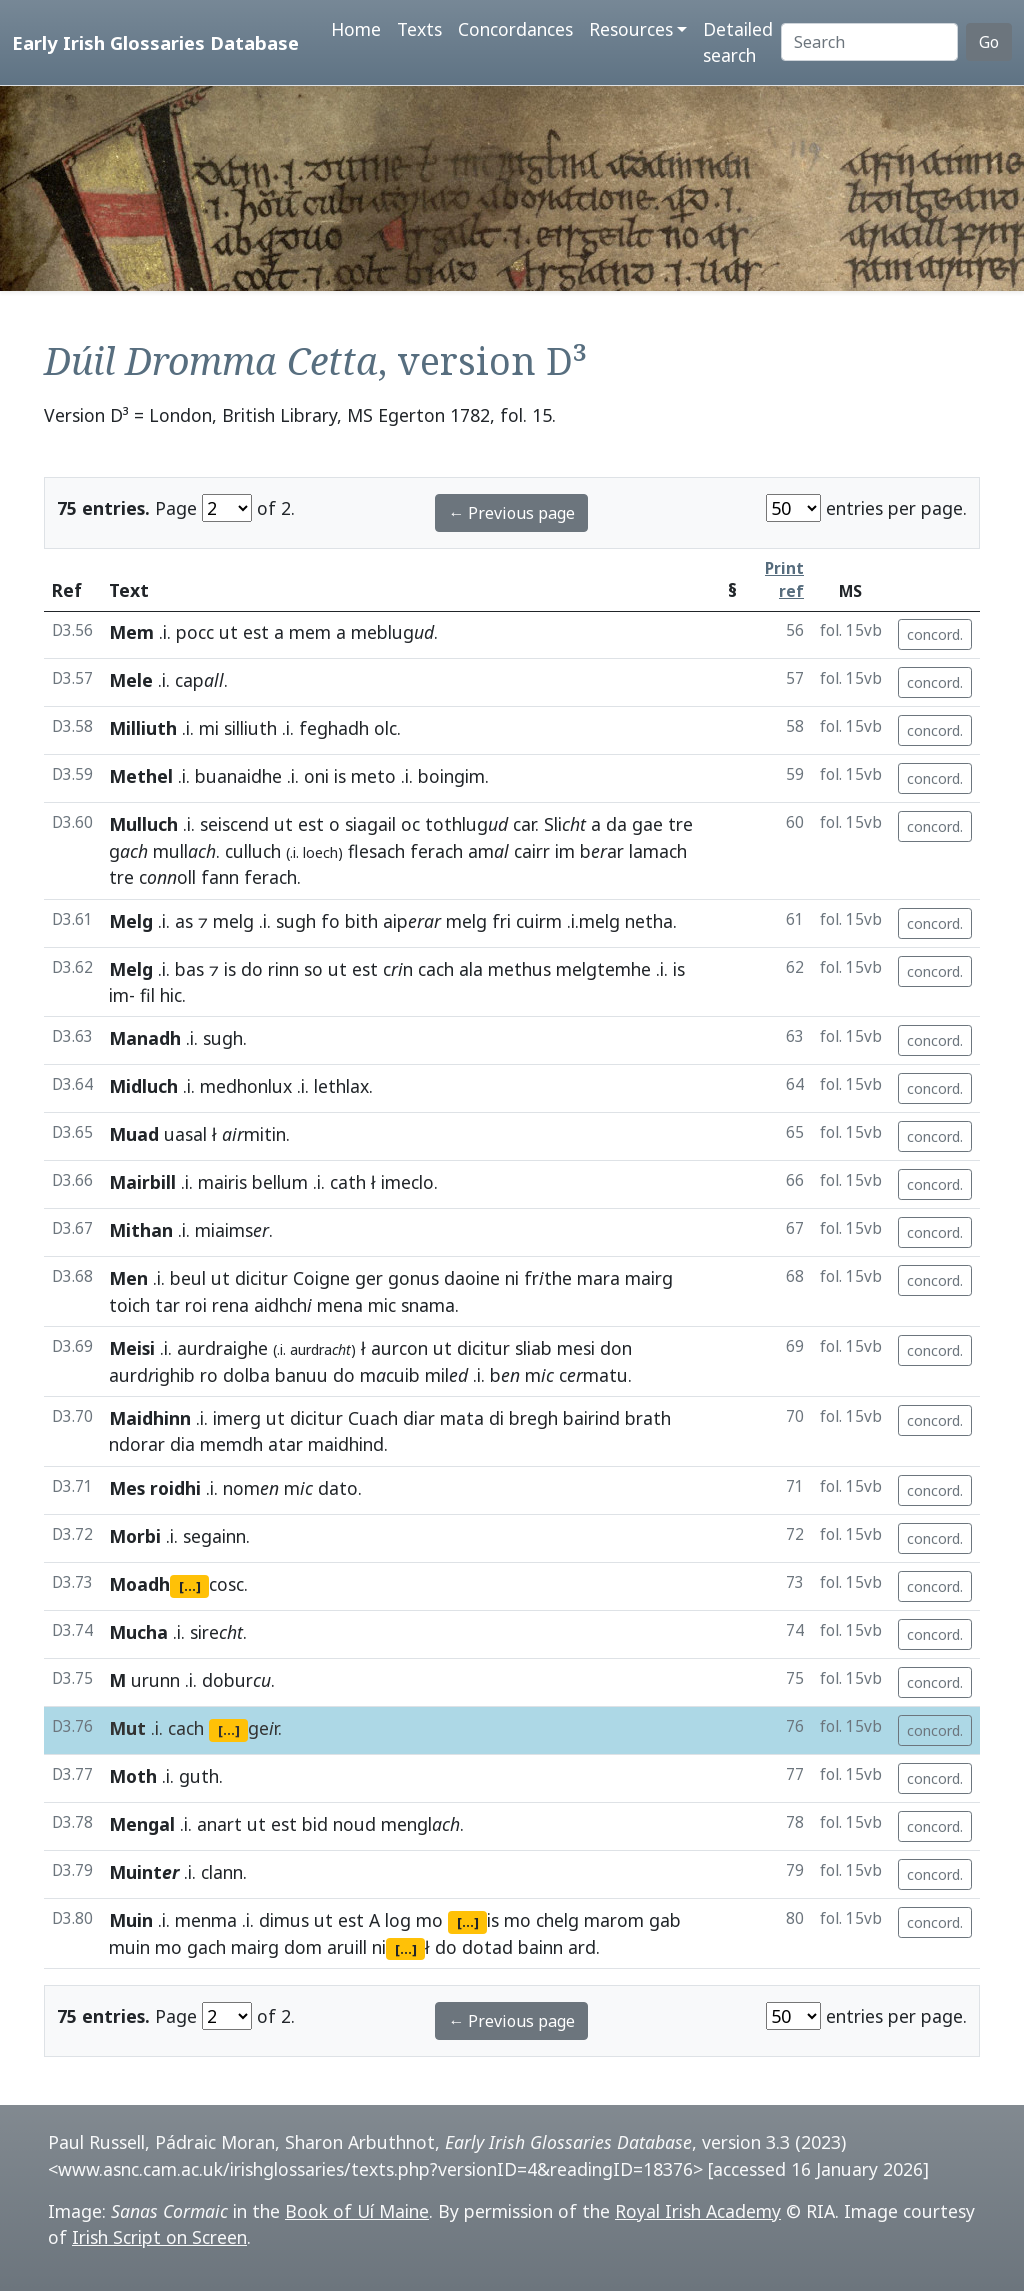  Describe the element at coordinates (533, 1348) in the screenshot. I see `sliab` at that location.